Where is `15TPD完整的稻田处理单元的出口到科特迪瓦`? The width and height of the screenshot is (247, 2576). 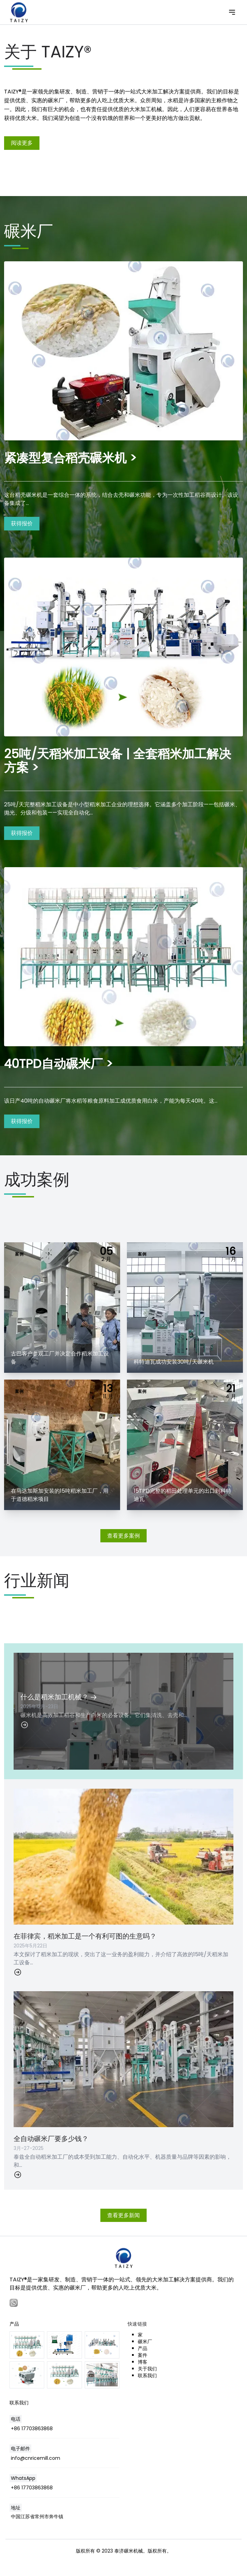 15TPD完整的稻田处理单元的出口到科特迪瓦 is located at coordinates (182, 1495).